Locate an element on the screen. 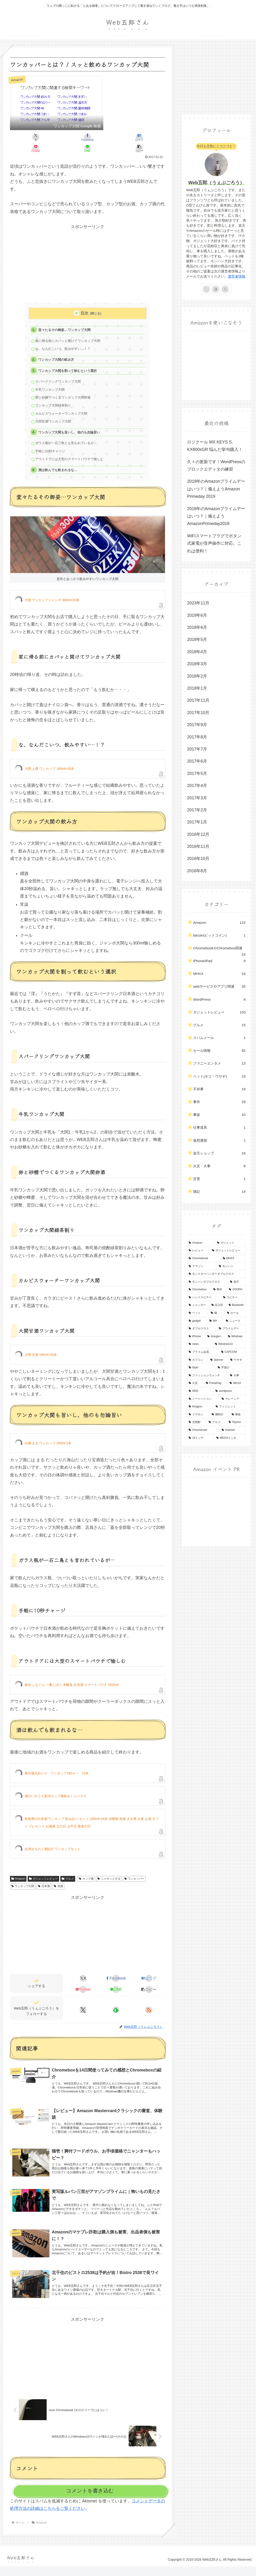 The image size is (256, 2576). ワンカップ大関緑茶割り is located at coordinates (55, 400).